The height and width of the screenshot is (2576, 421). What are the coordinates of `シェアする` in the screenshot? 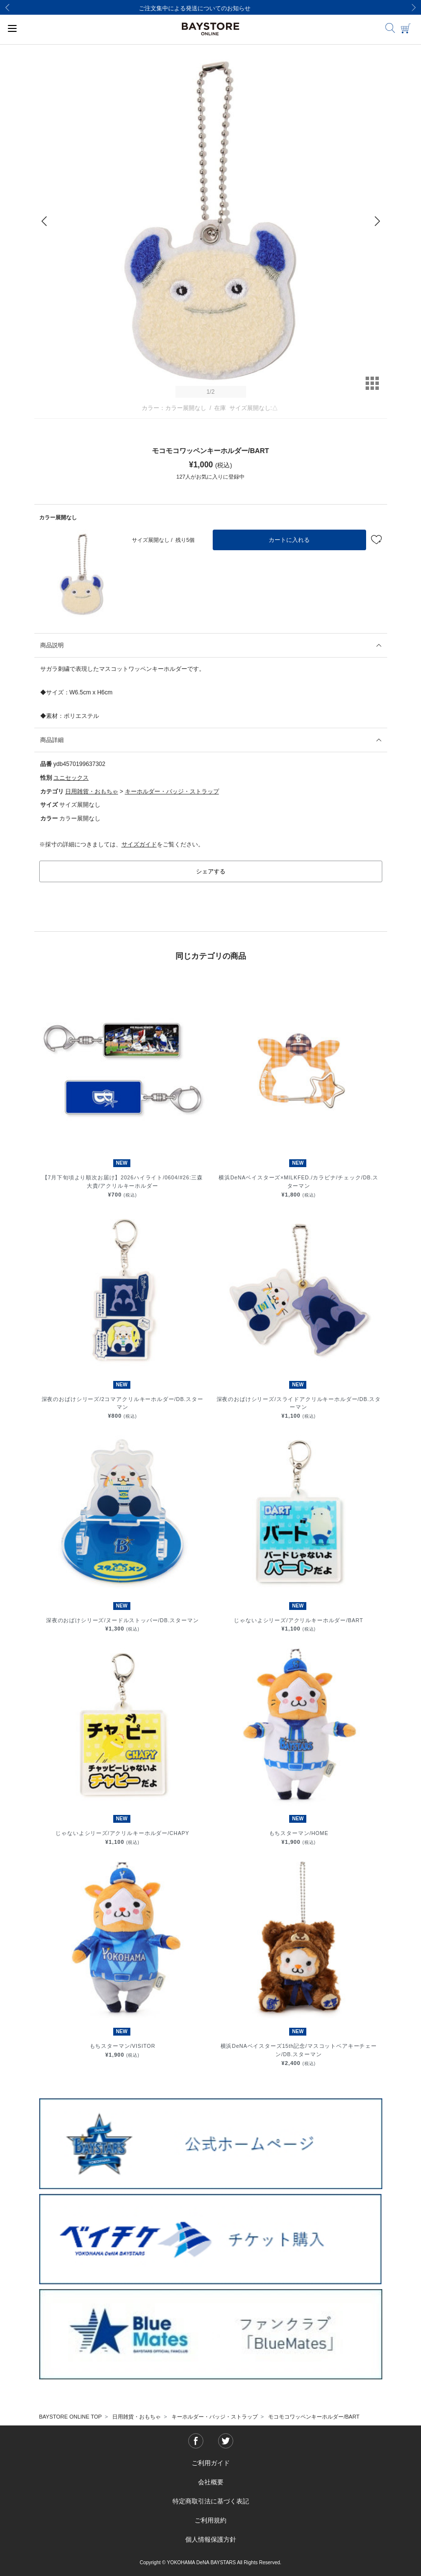 It's located at (210, 871).